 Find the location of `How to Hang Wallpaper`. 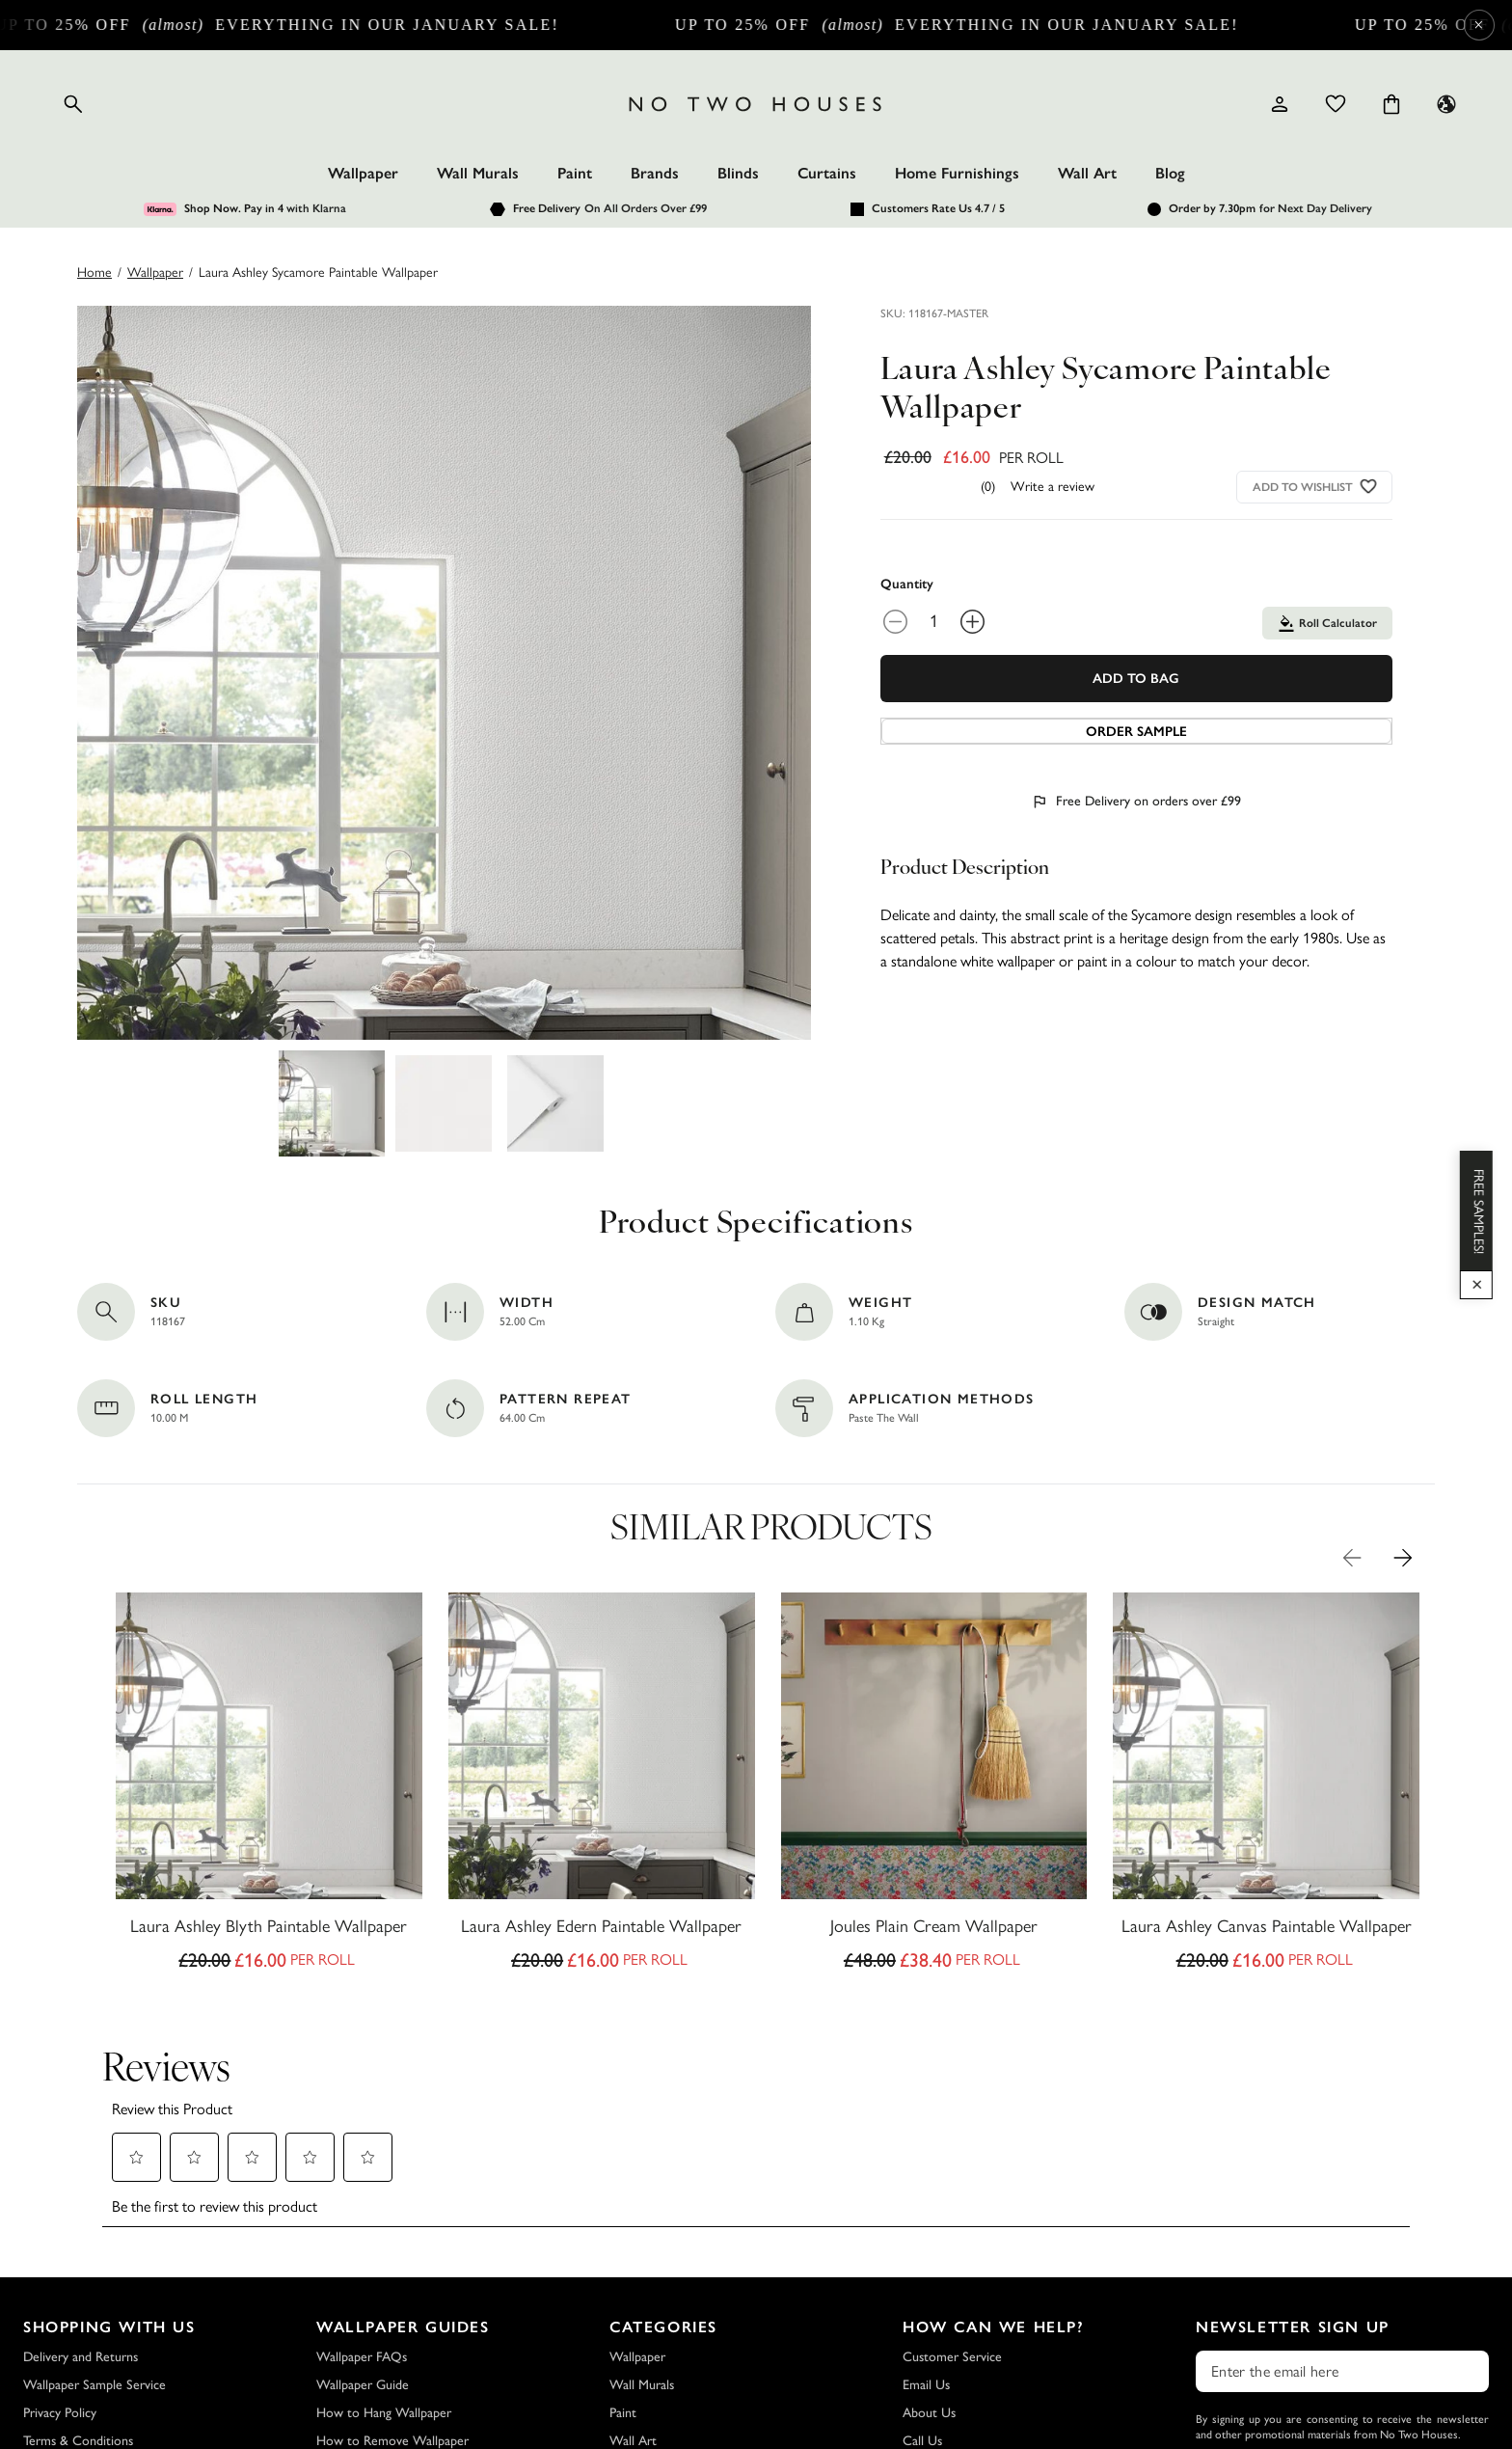

How to Hang Wallpaper is located at coordinates (383, 2413).